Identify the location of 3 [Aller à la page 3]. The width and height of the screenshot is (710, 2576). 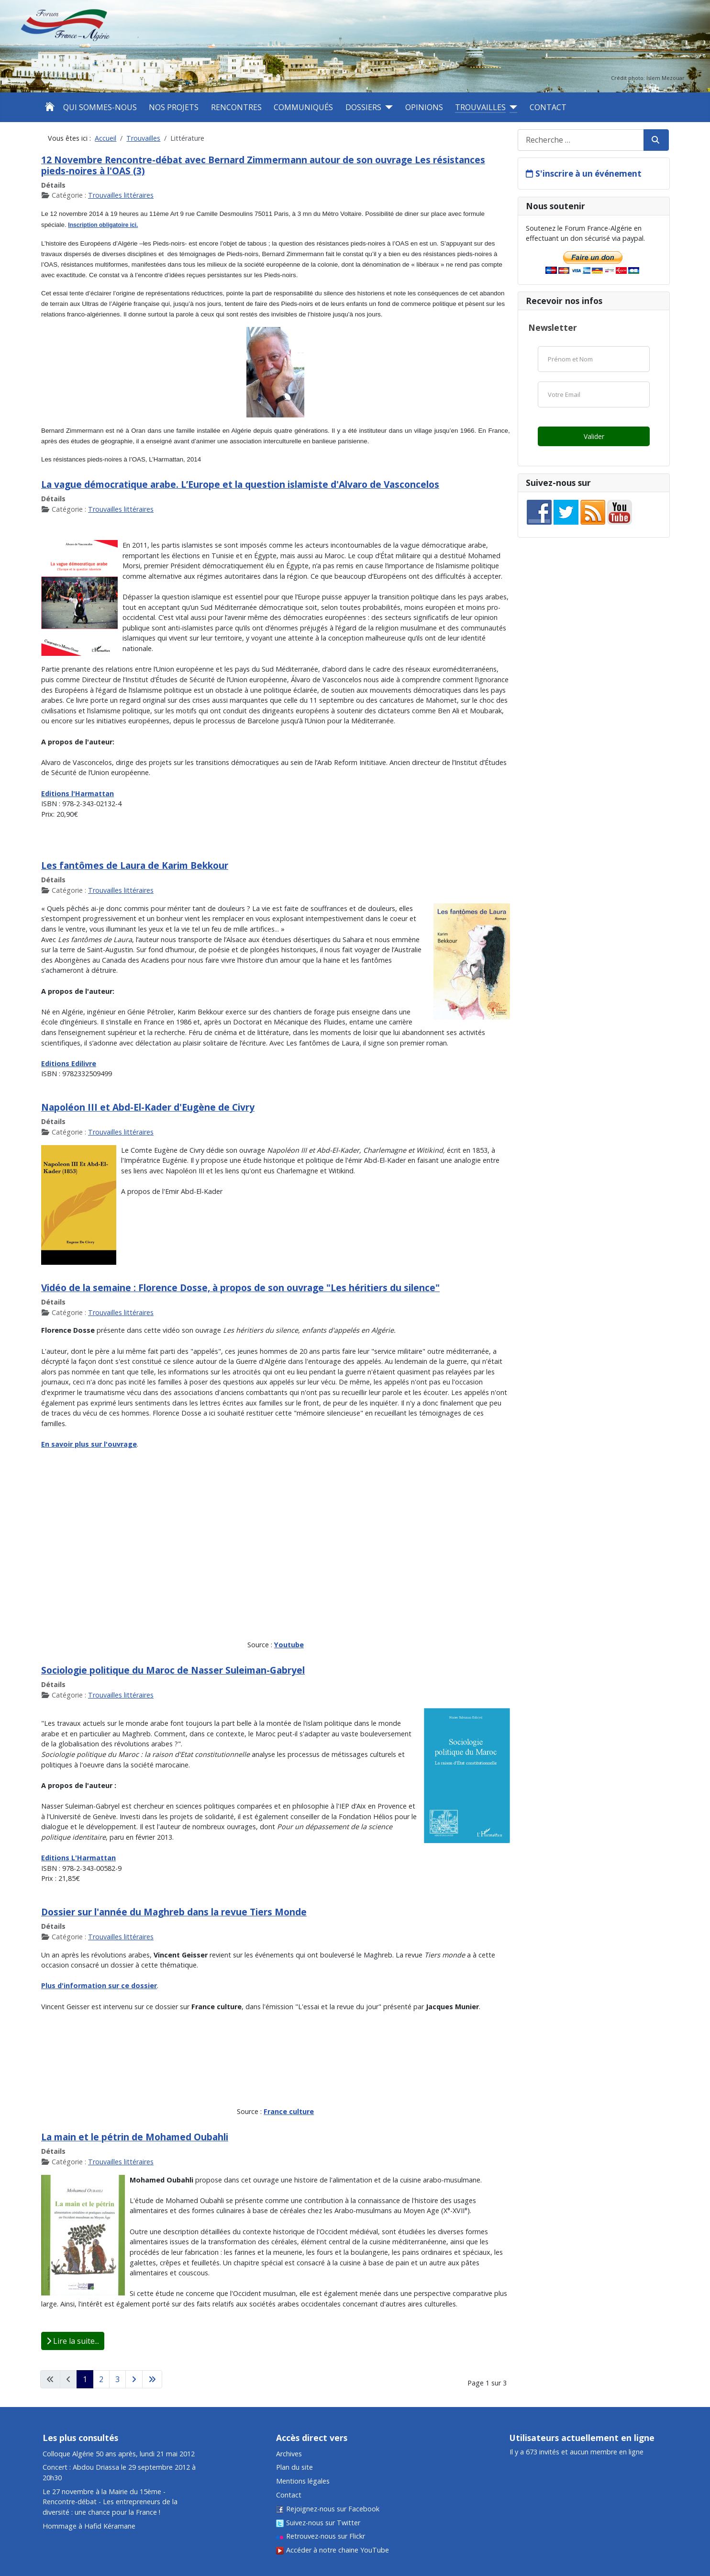
(117, 2379).